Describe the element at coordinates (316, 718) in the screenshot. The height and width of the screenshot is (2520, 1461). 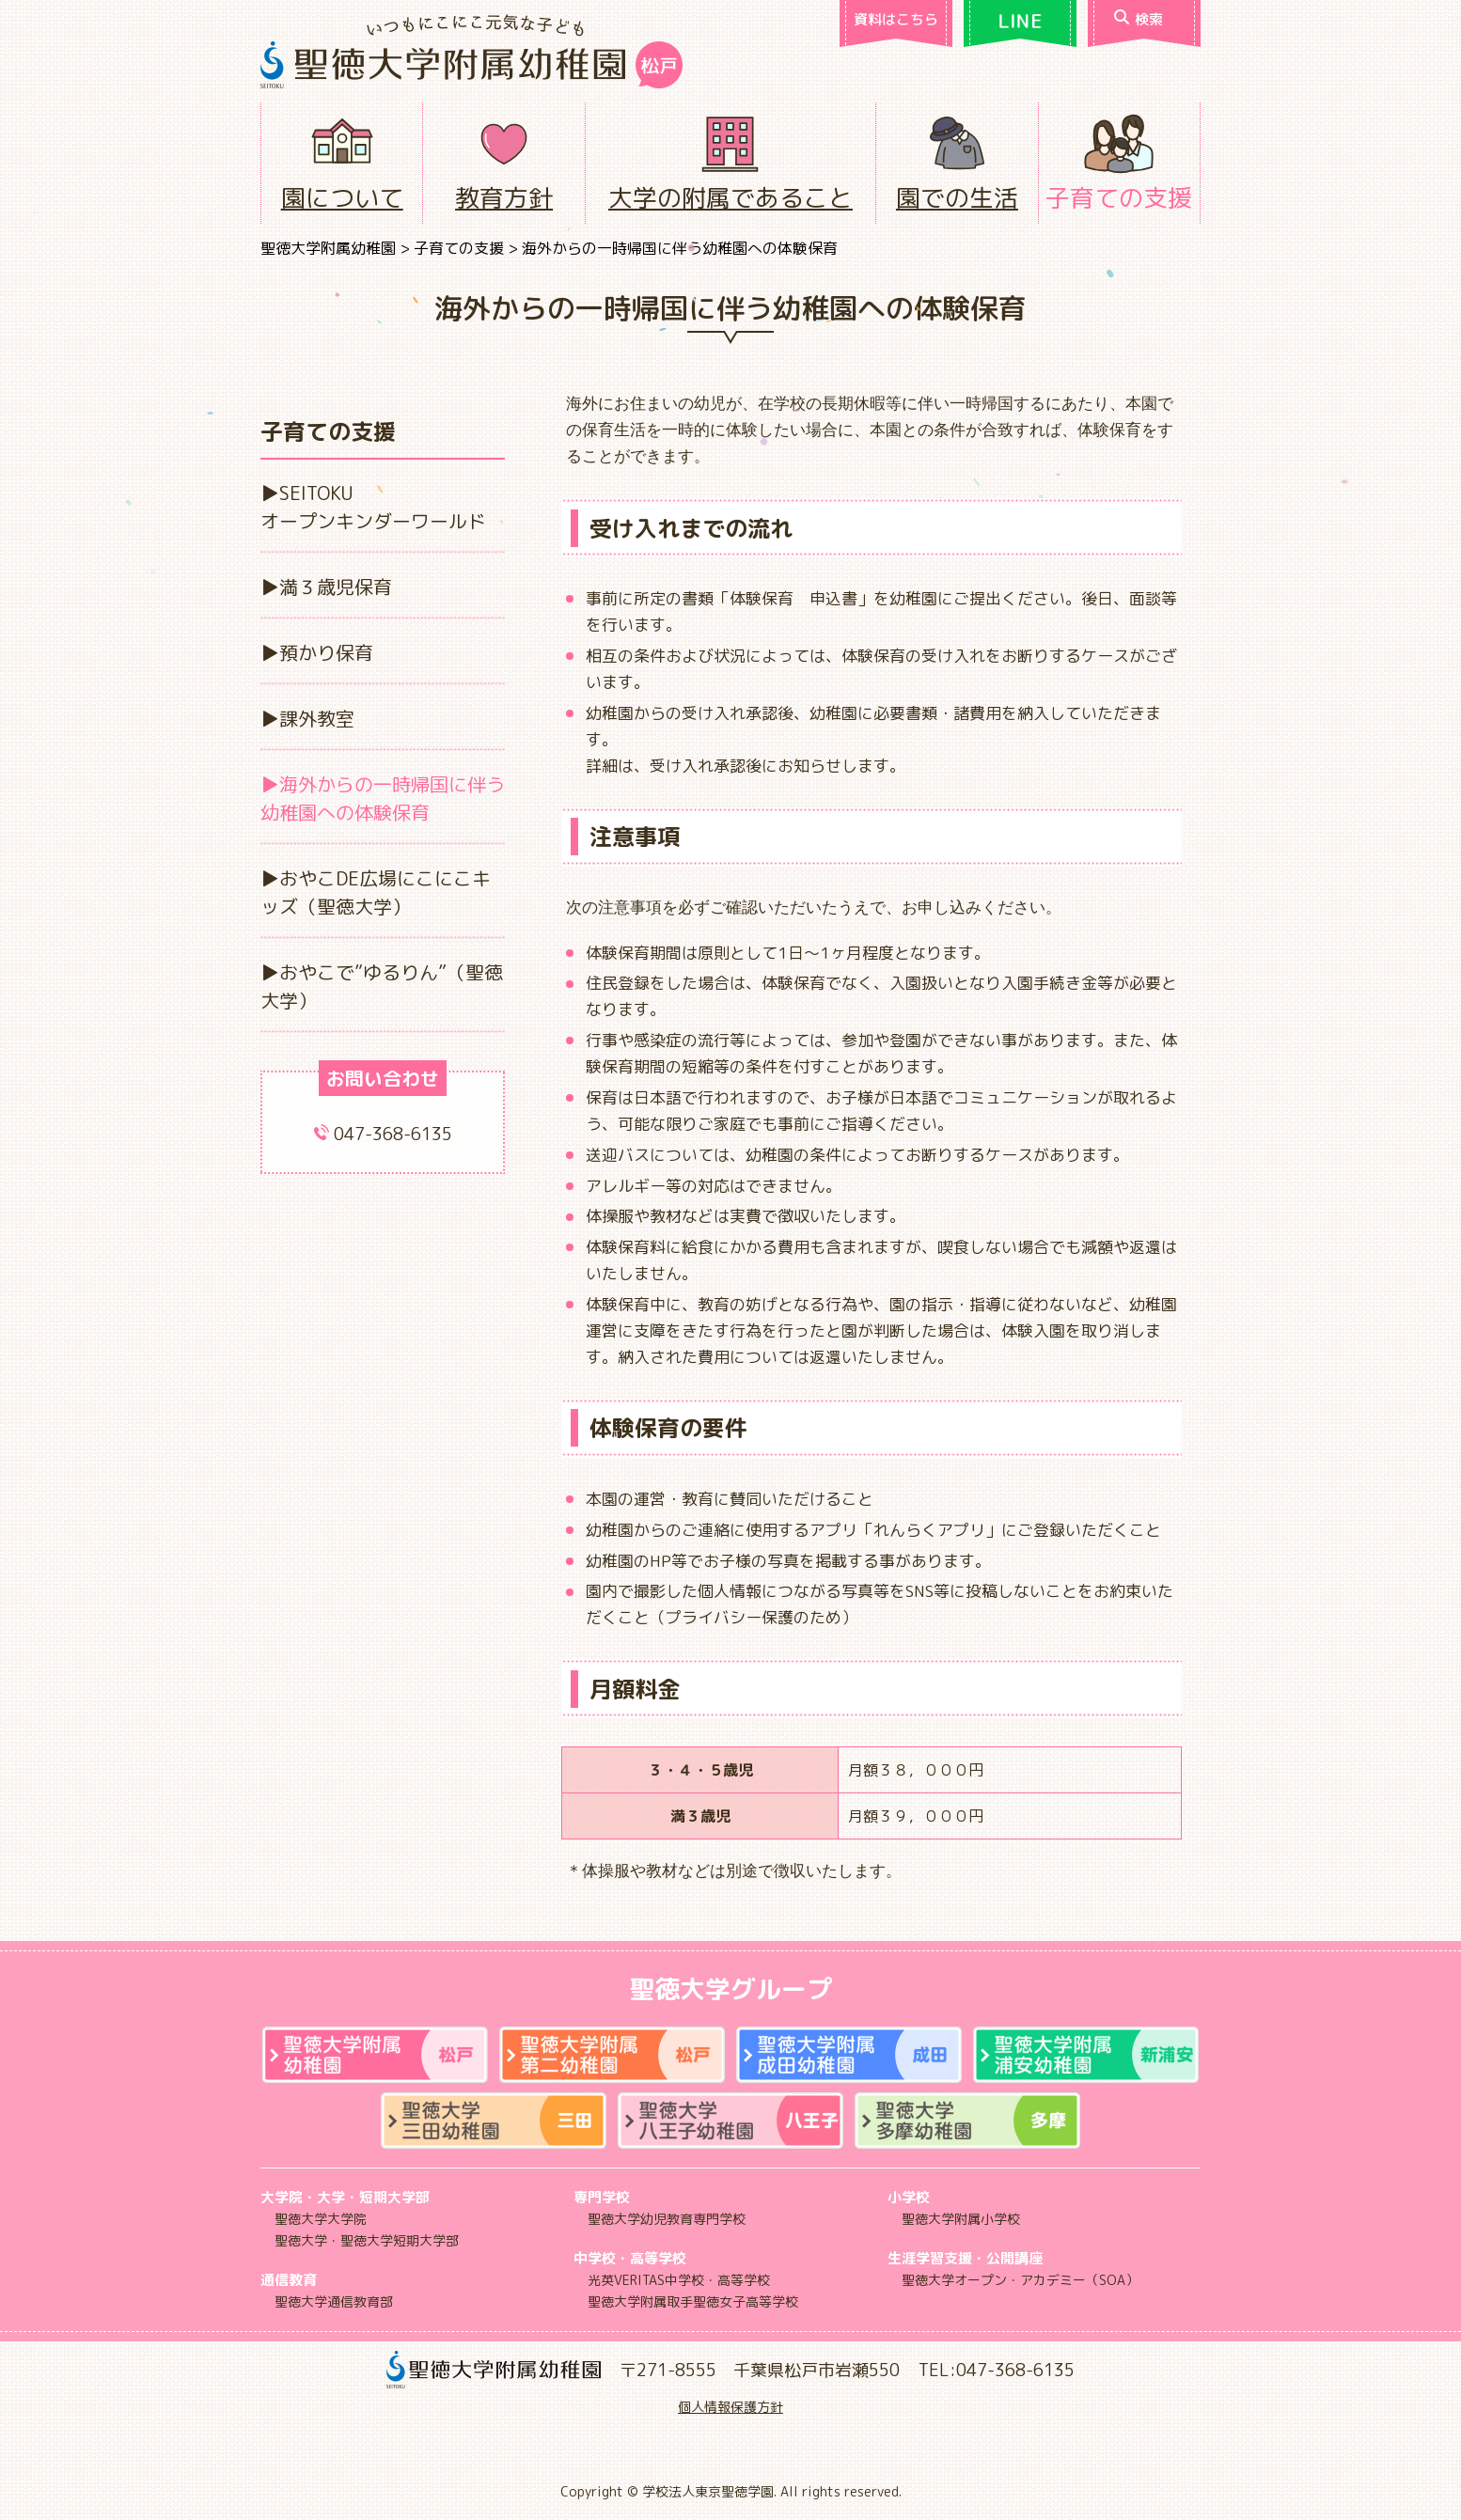
I see `課外教室` at that location.